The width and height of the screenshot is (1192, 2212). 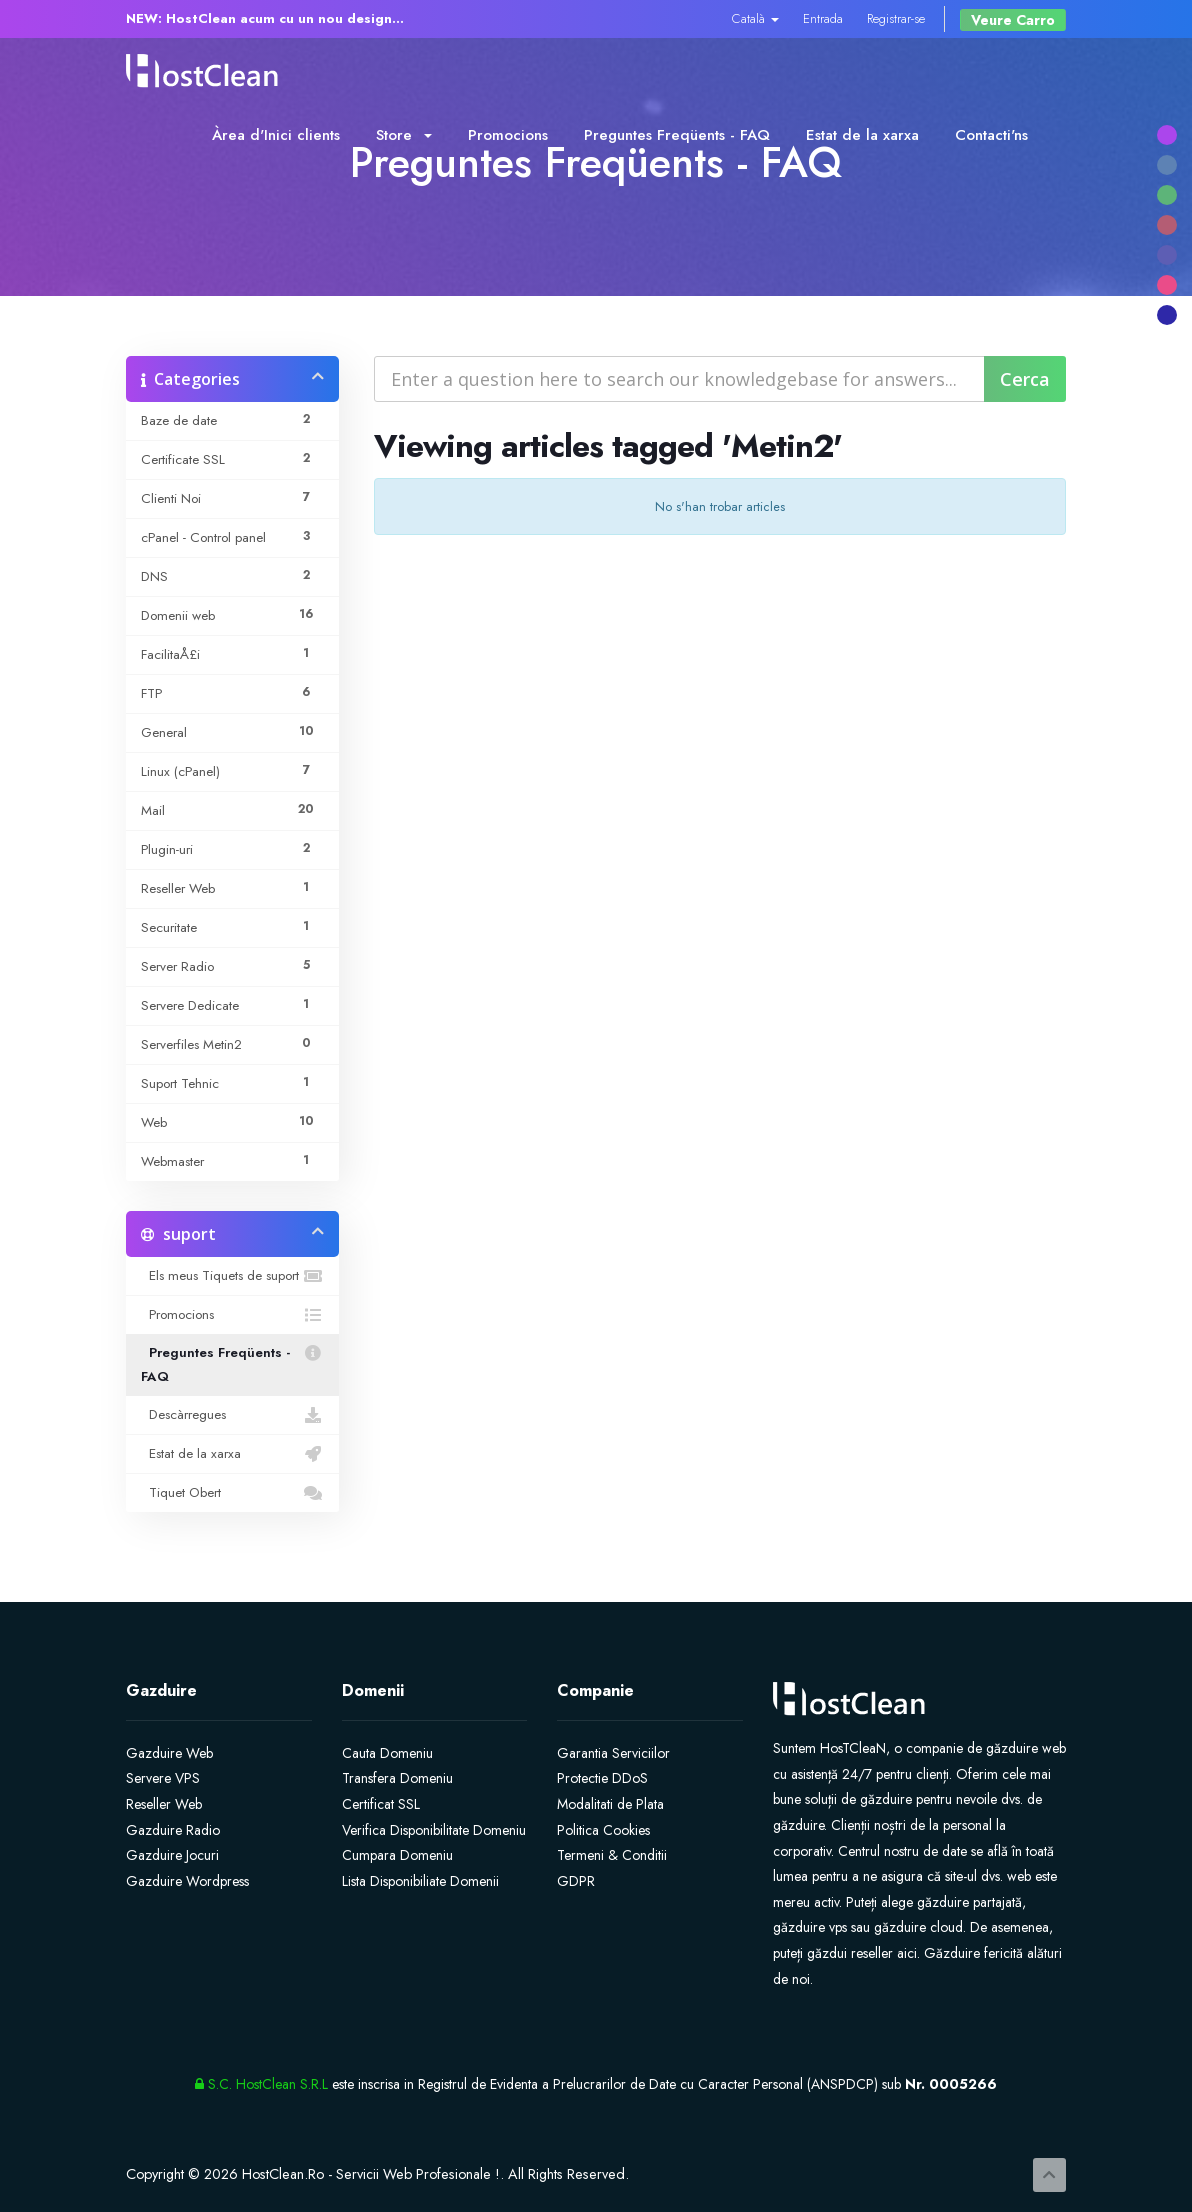 What do you see at coordinates (508, 135) in the screenshot?
I see `Promocions` at bounding box center [508, 135].